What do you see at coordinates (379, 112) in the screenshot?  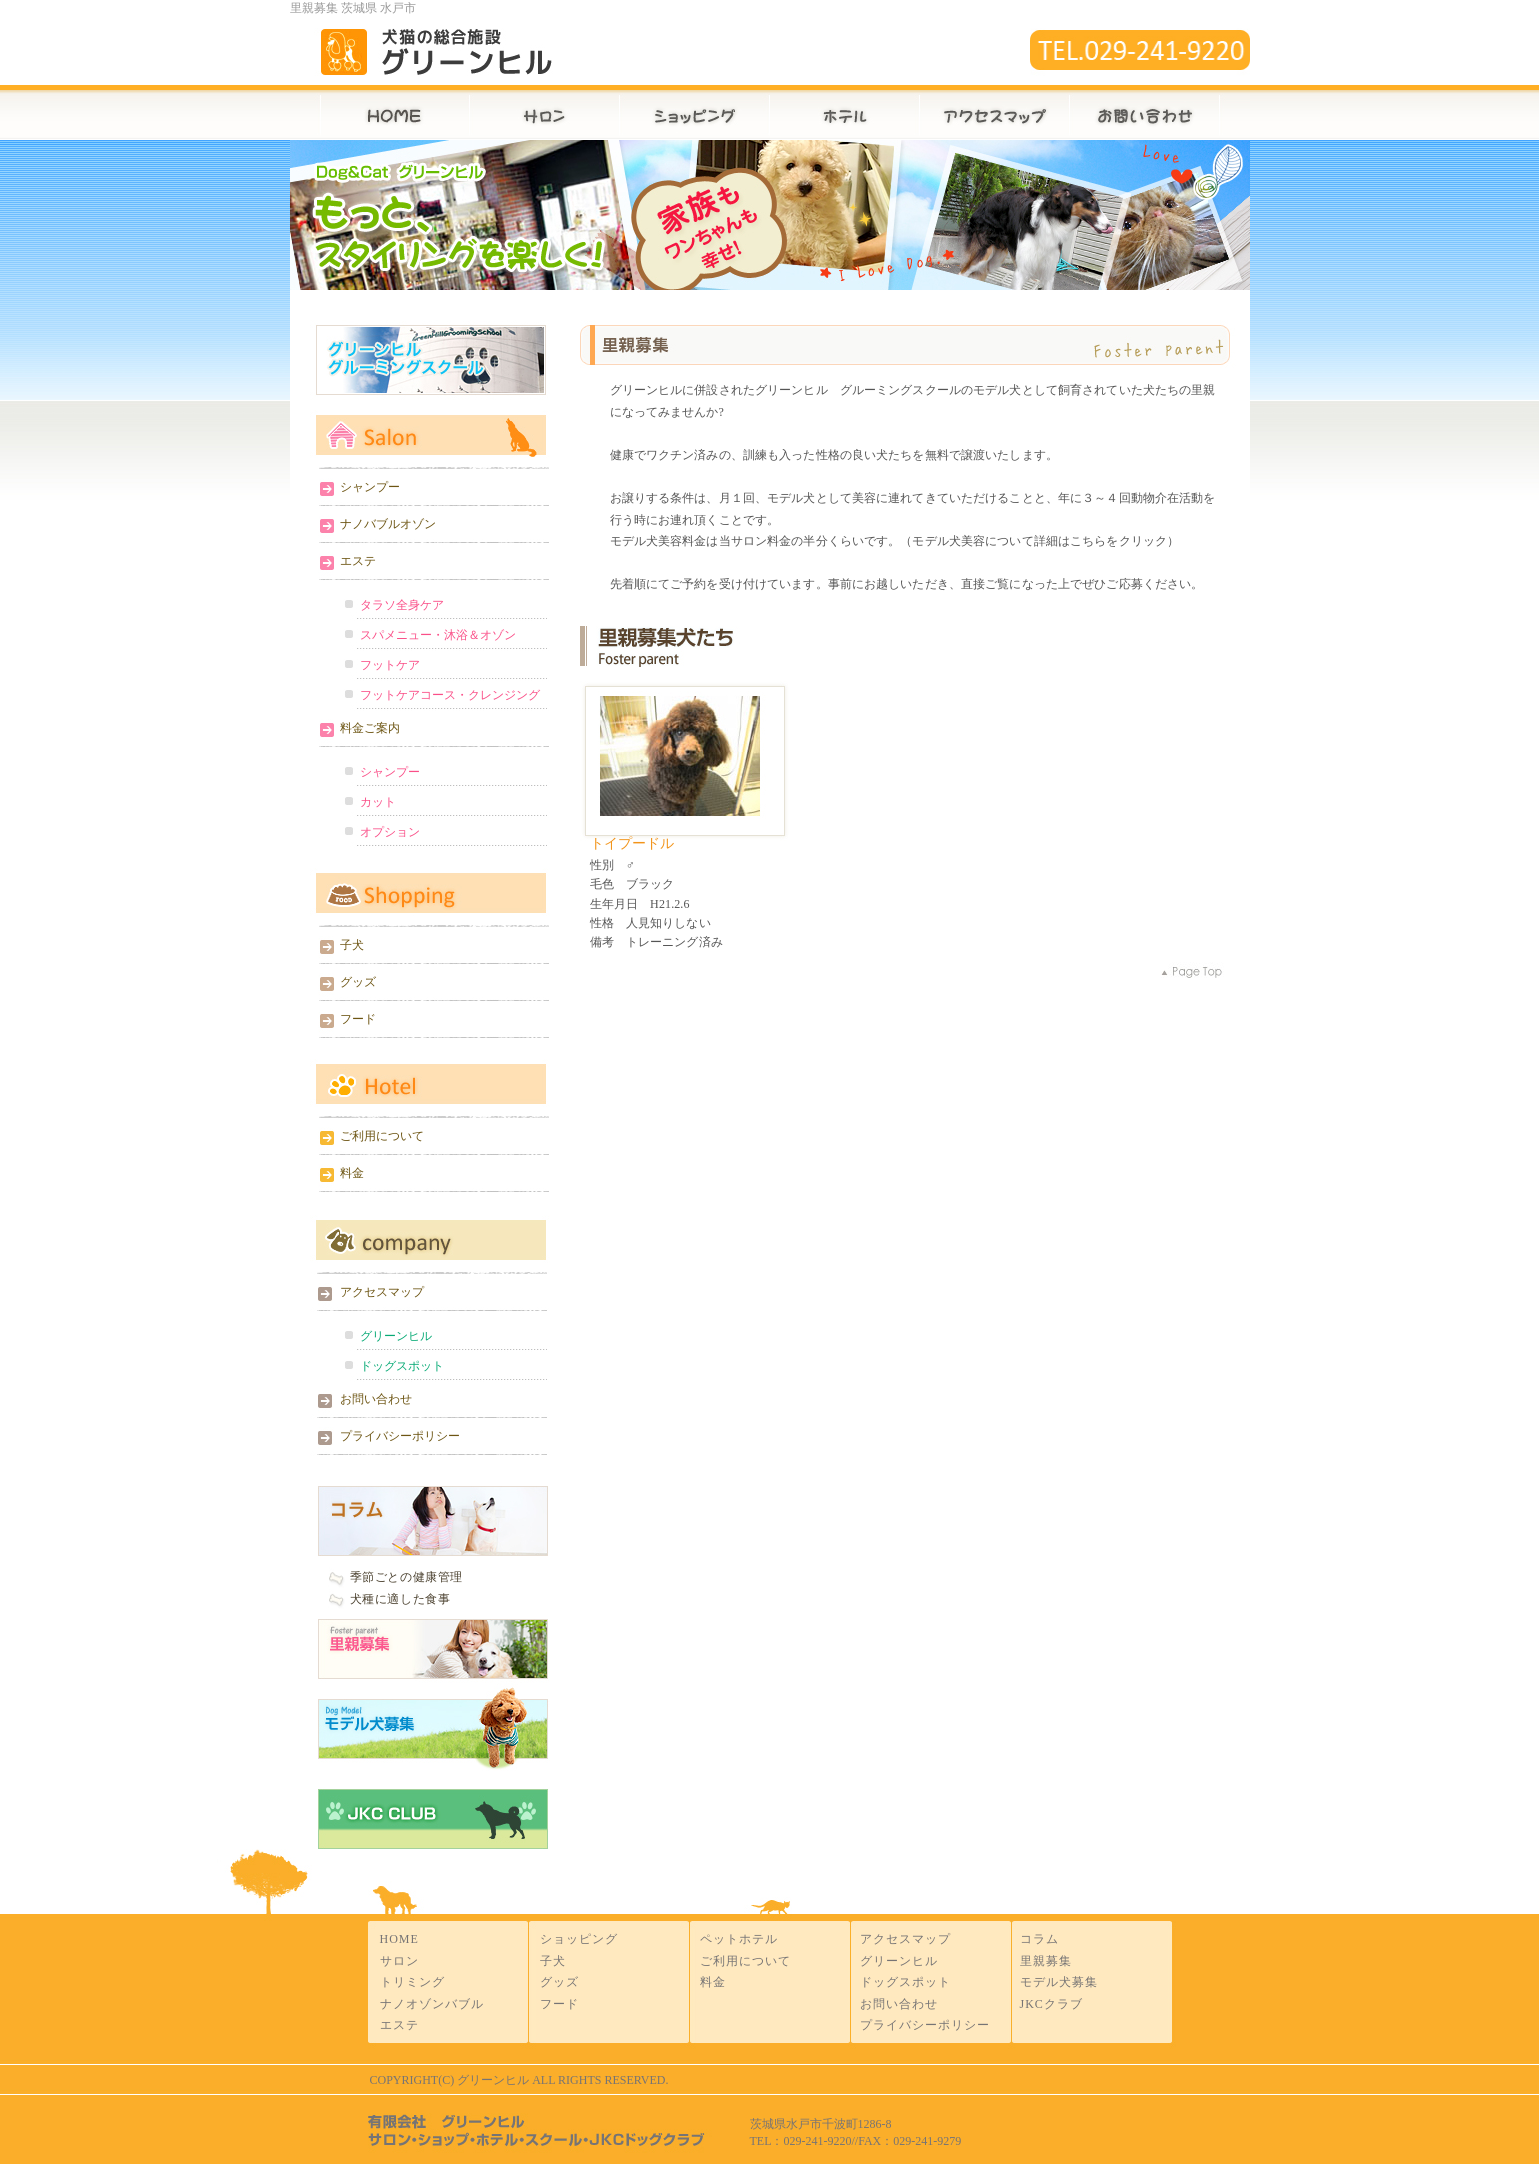 I see `HOME` at bounding box center [379, 112].